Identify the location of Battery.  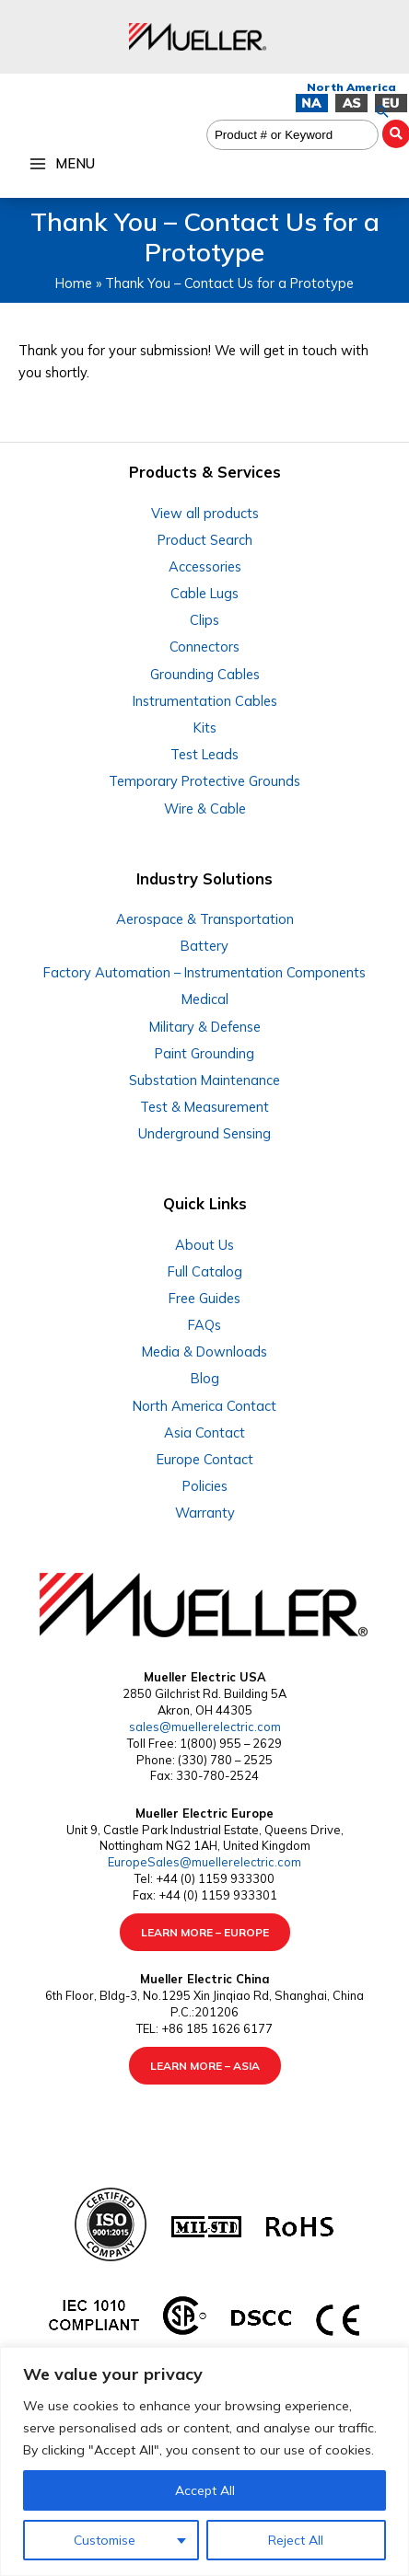
(204, 945).